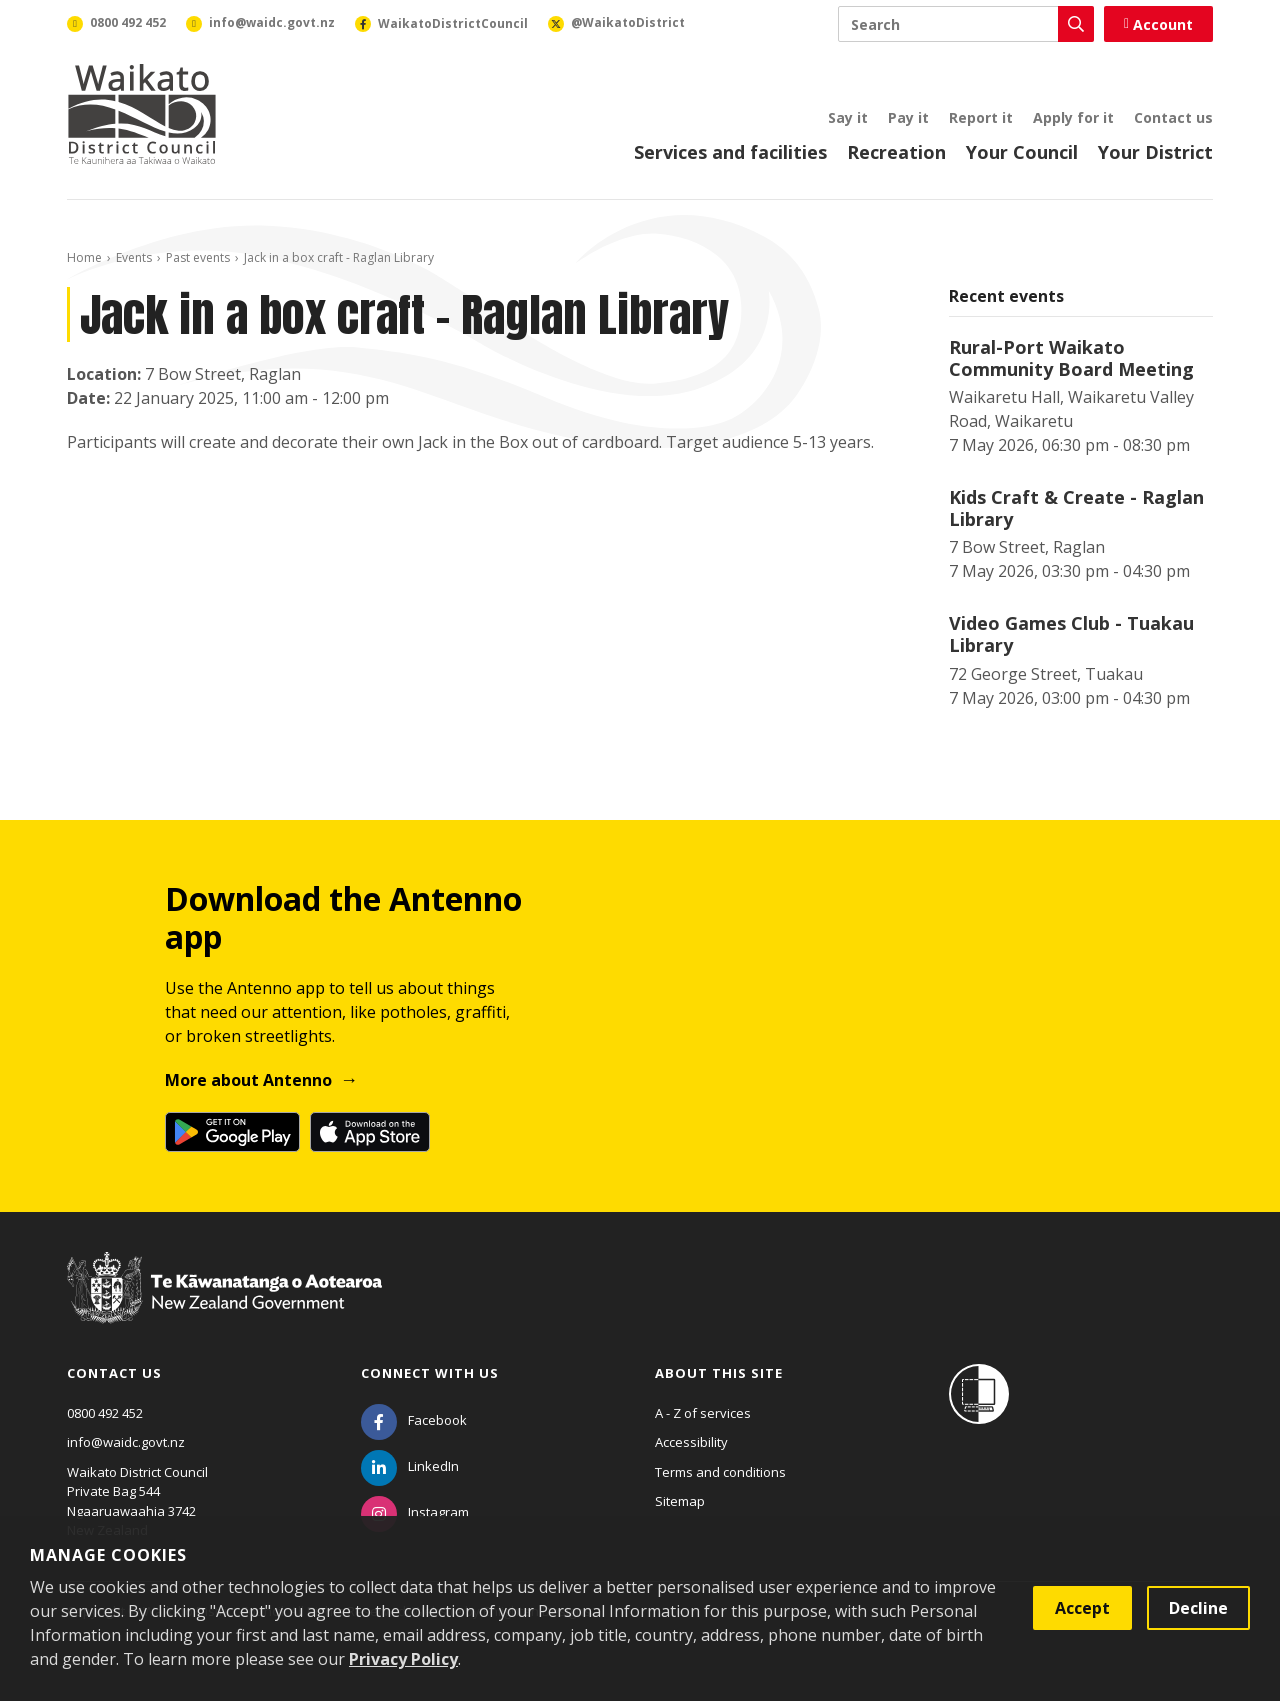  I want to click on Account, so click(1158, 24).